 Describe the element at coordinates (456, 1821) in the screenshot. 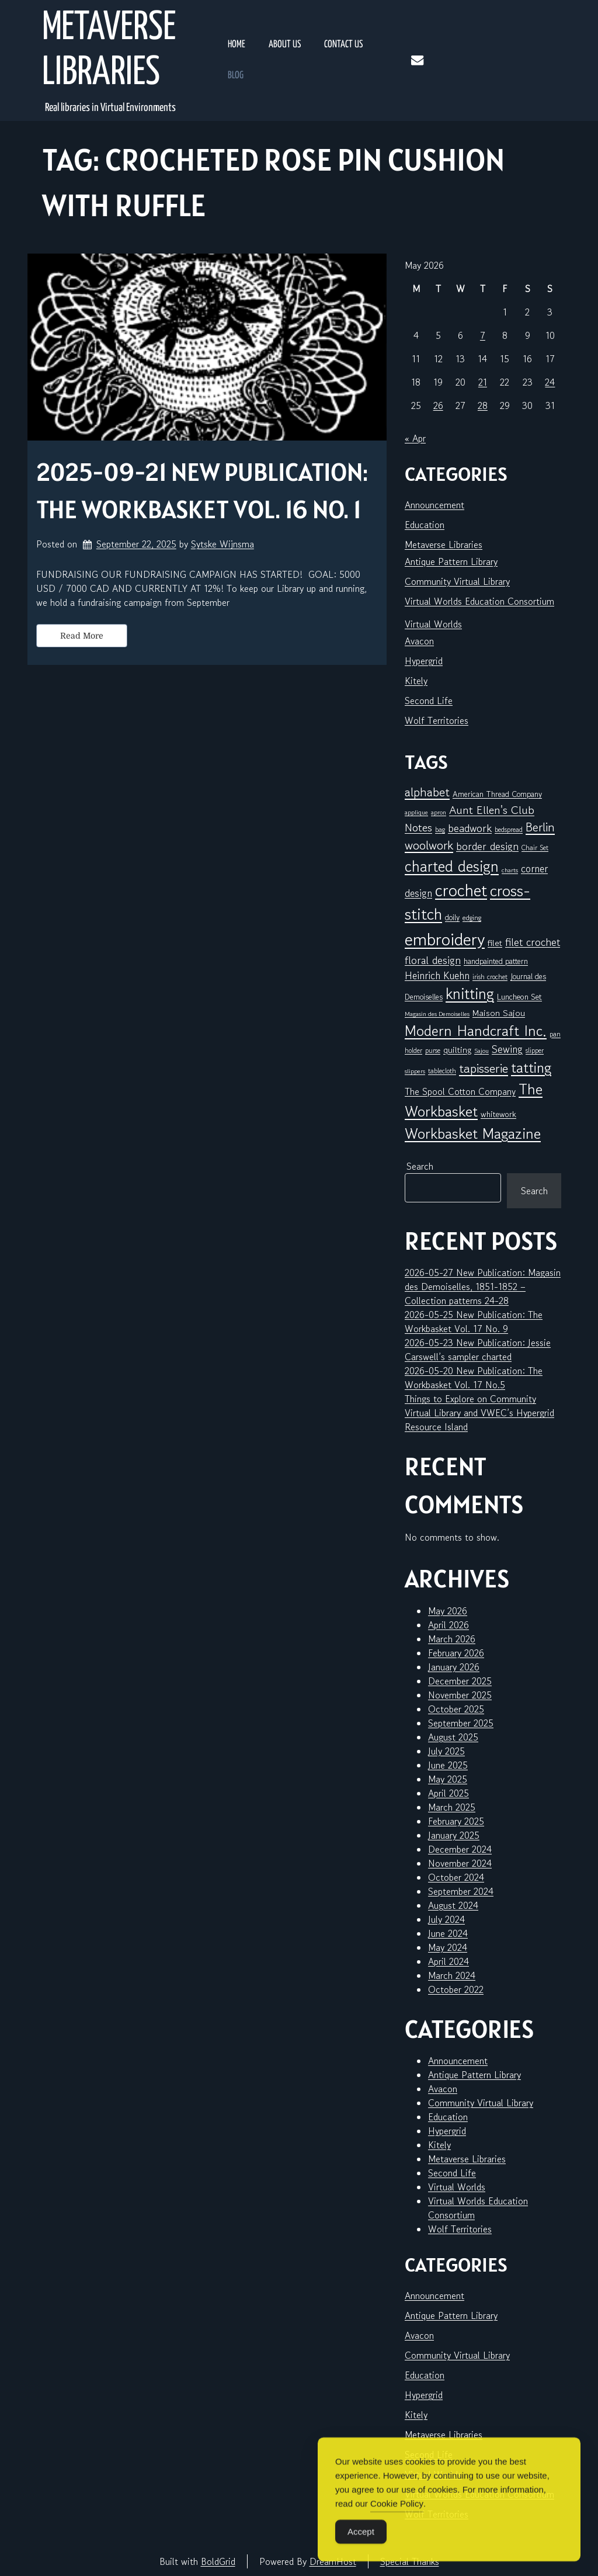

I see `February 2025` at that location.